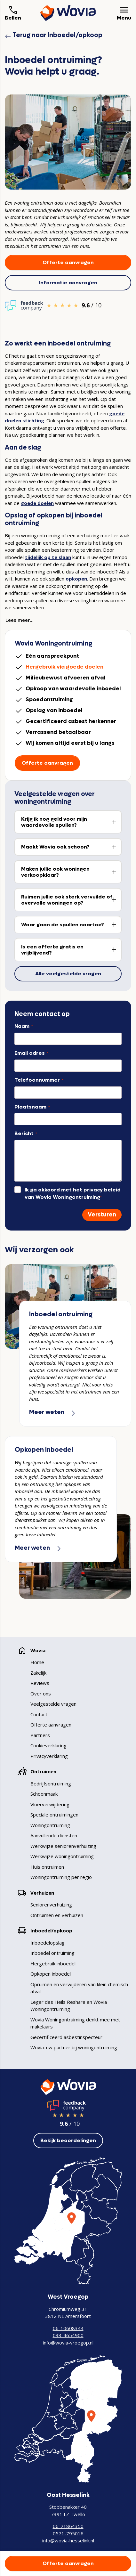 Image resolution: width=136 pixels, height=2576 pixels. I want to click on Home, so click(37, 1662).